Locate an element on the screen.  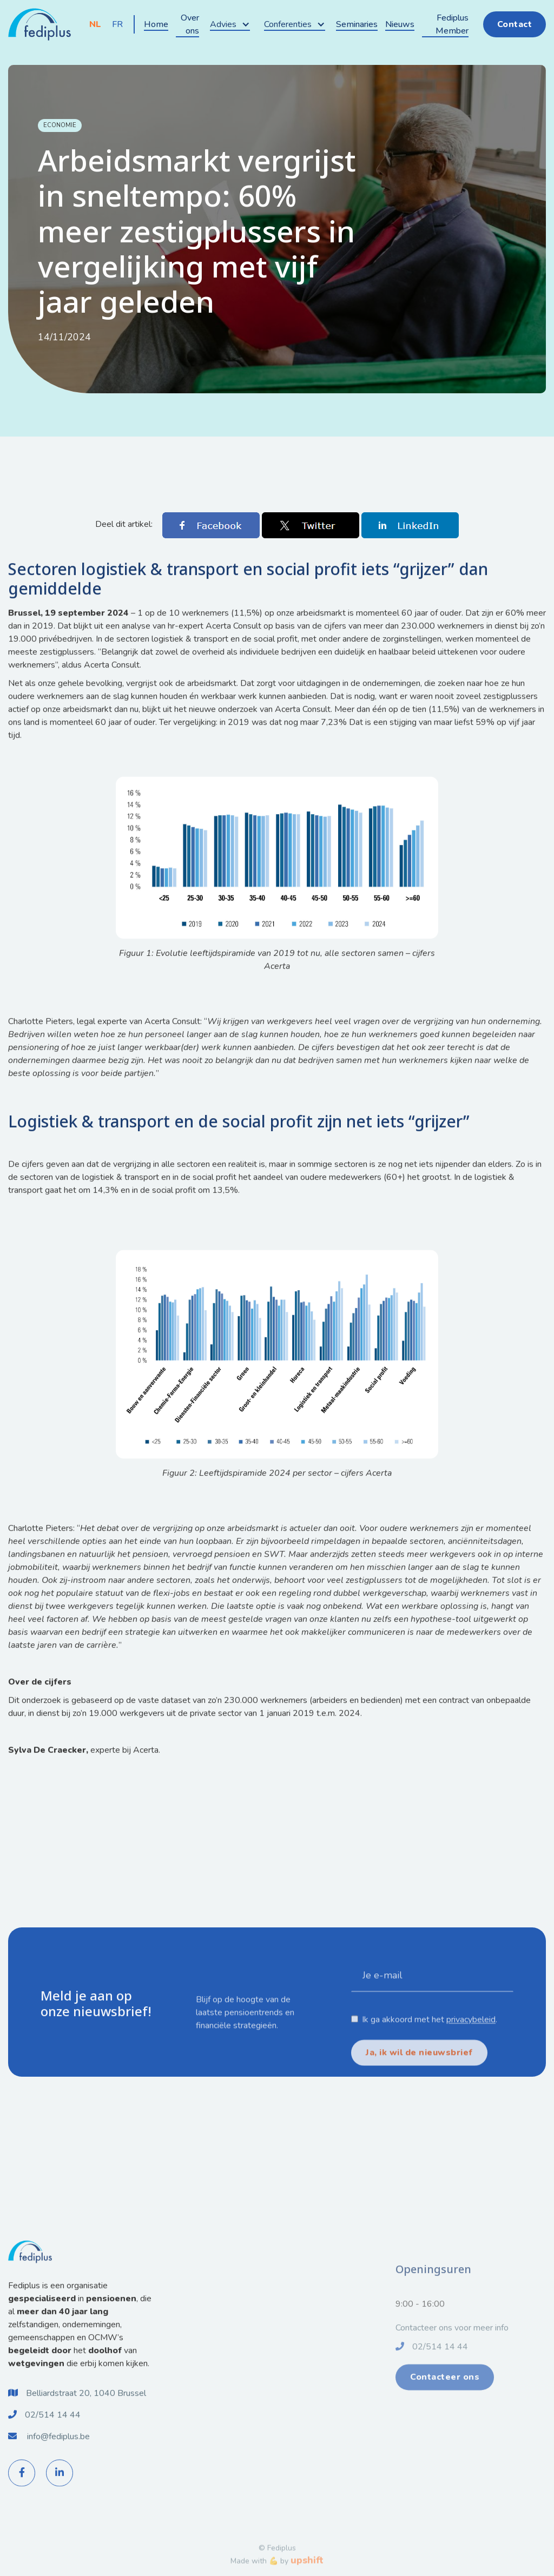
FR is located at coordinates (117, 24).